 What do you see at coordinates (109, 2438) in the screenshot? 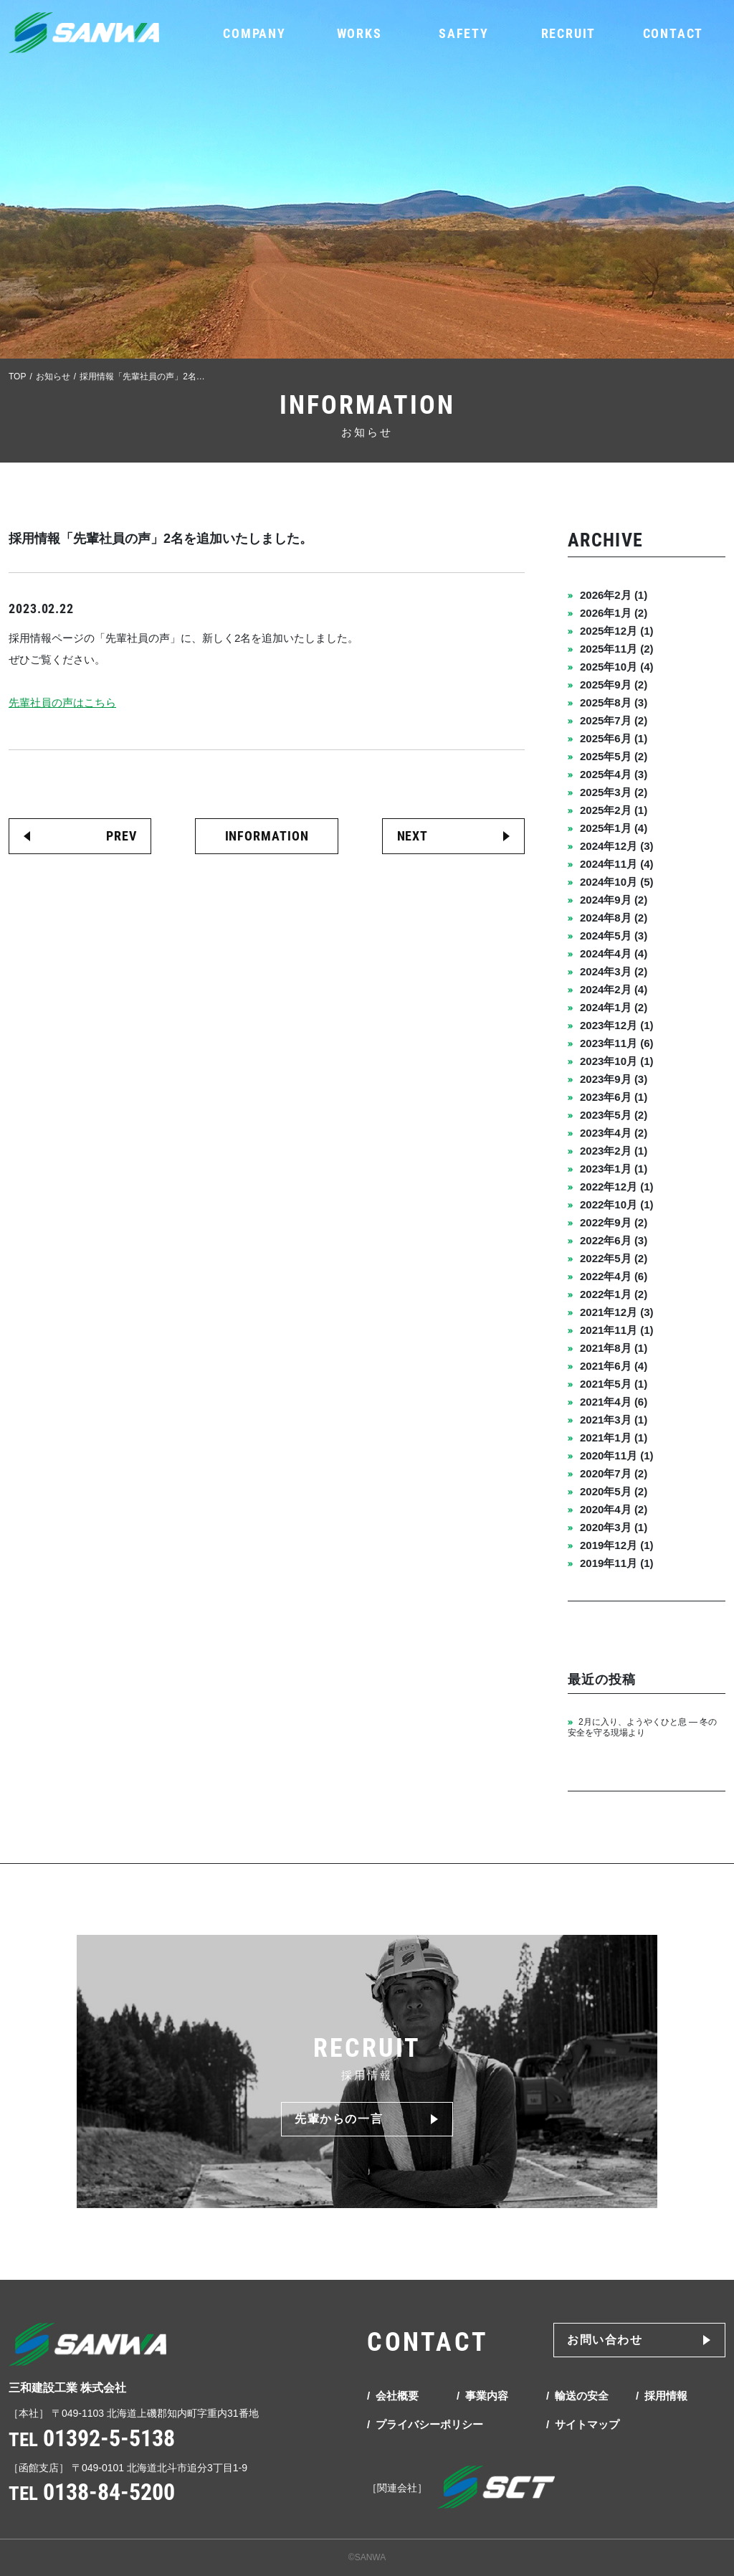
I see `01392-5-5138` at bounding box center [109, 2438].